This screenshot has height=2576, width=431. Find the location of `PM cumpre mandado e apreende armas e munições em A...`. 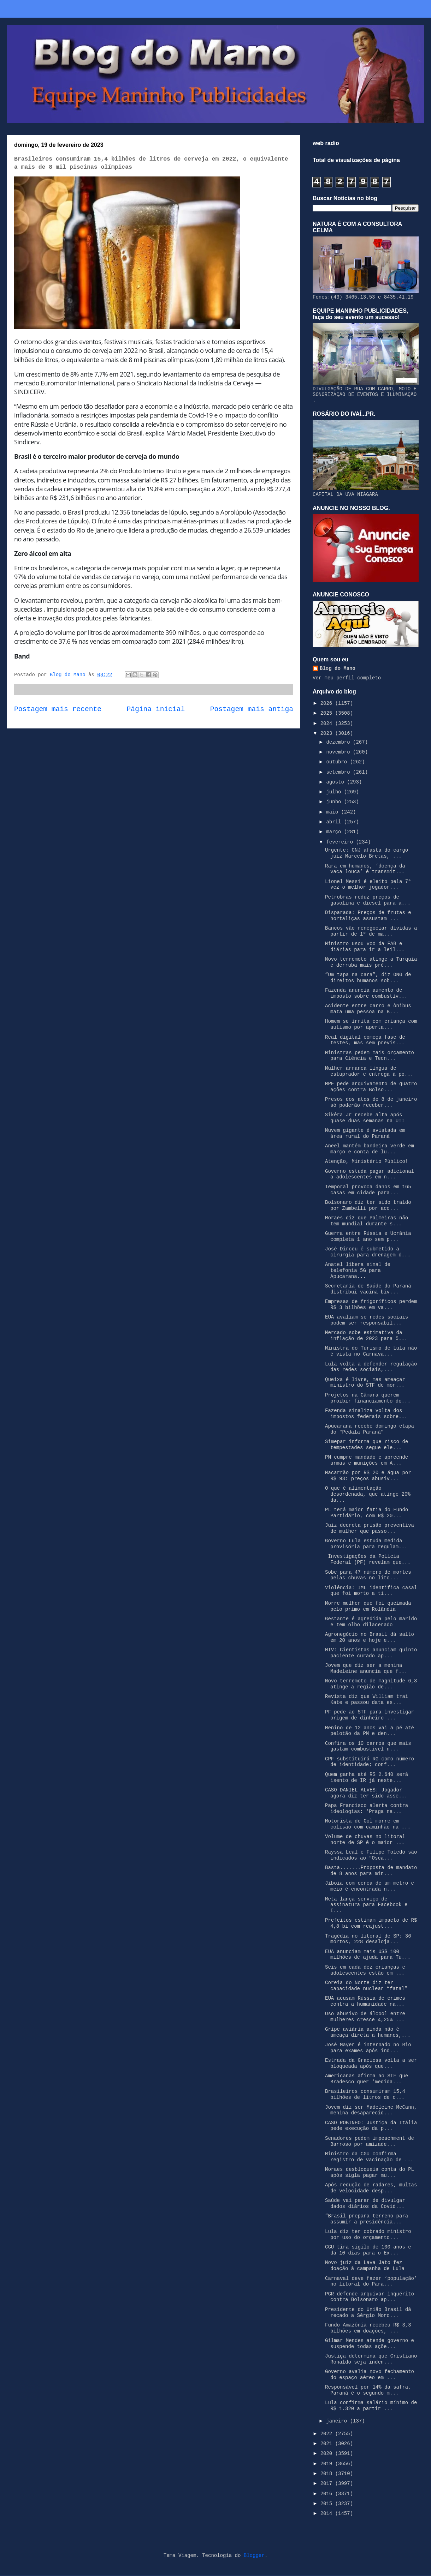

PM cumpre mandado e apreende armas e munições em A... is located at coordinates (366, 1460).